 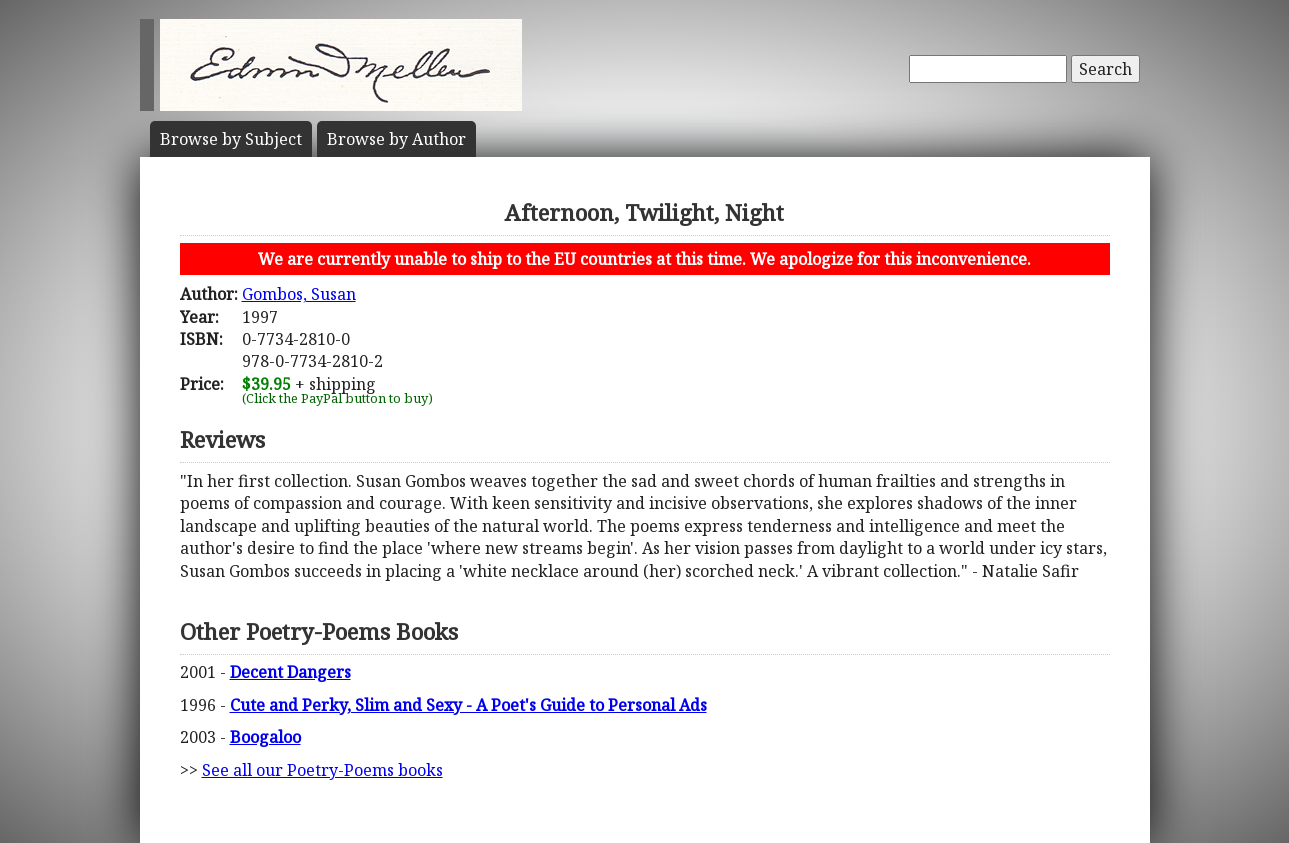 I want to click on Gombos, Susan, so click(x=299, y=294).